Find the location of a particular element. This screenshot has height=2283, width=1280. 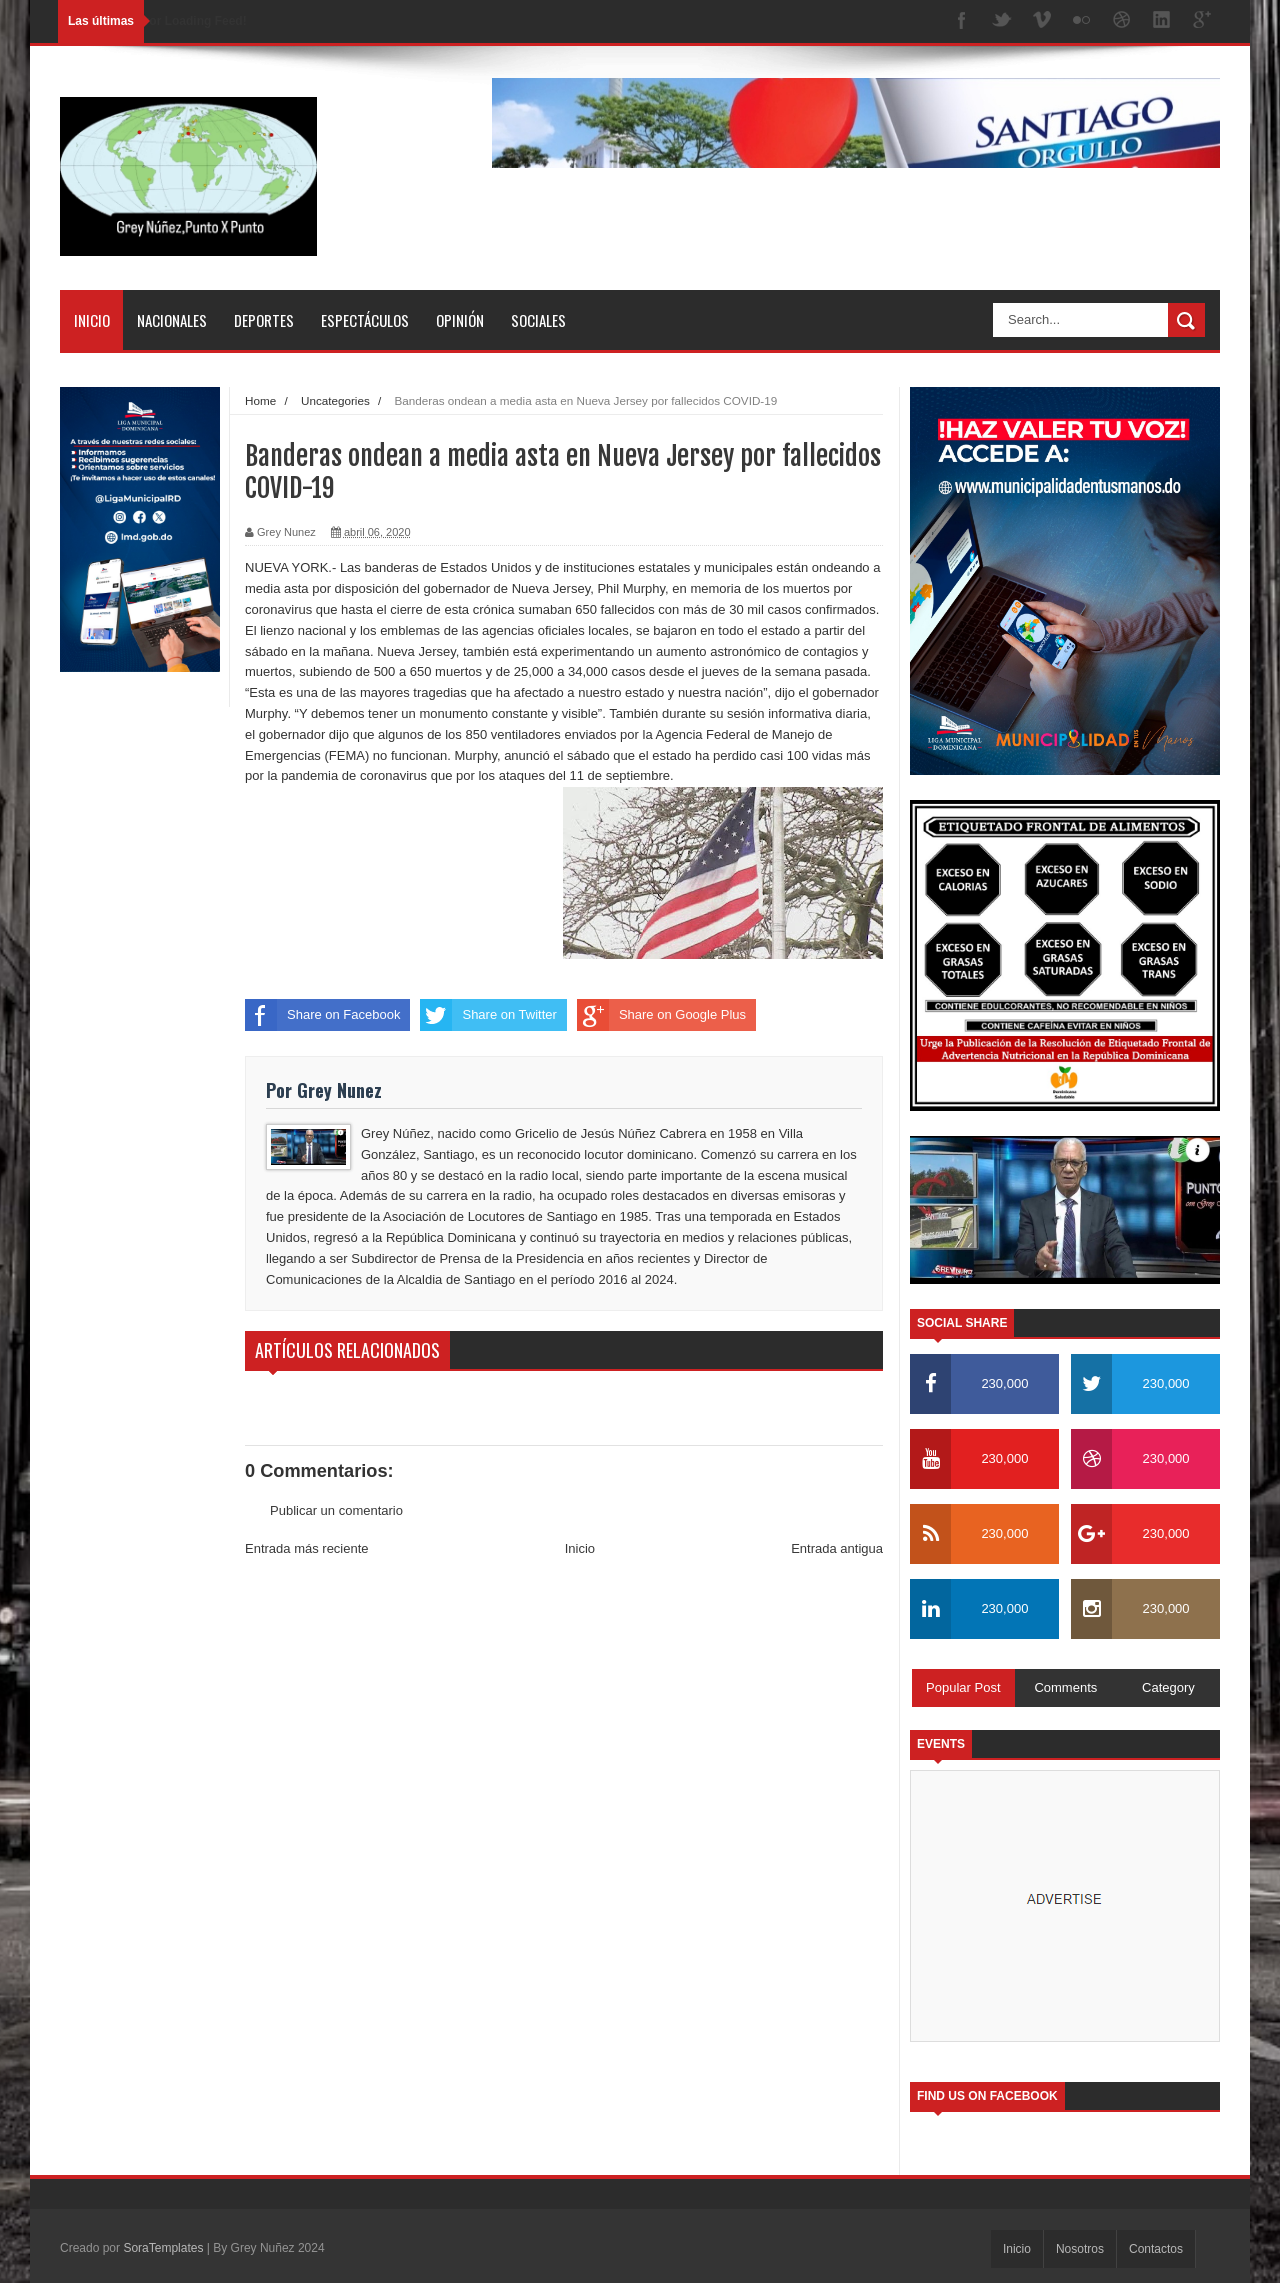

Inicio is located at coordinates (92, 320).